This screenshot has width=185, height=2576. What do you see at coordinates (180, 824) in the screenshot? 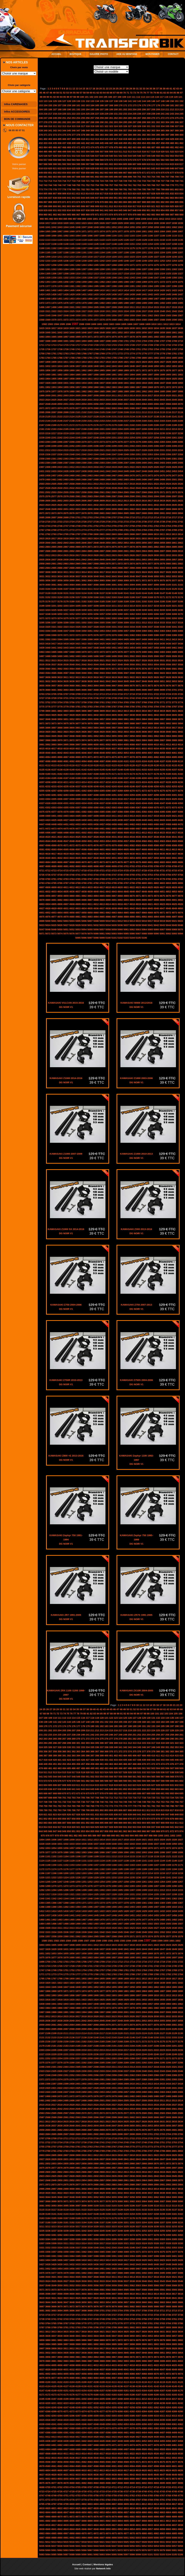
I see `4470` at bounding box center [180, 824].